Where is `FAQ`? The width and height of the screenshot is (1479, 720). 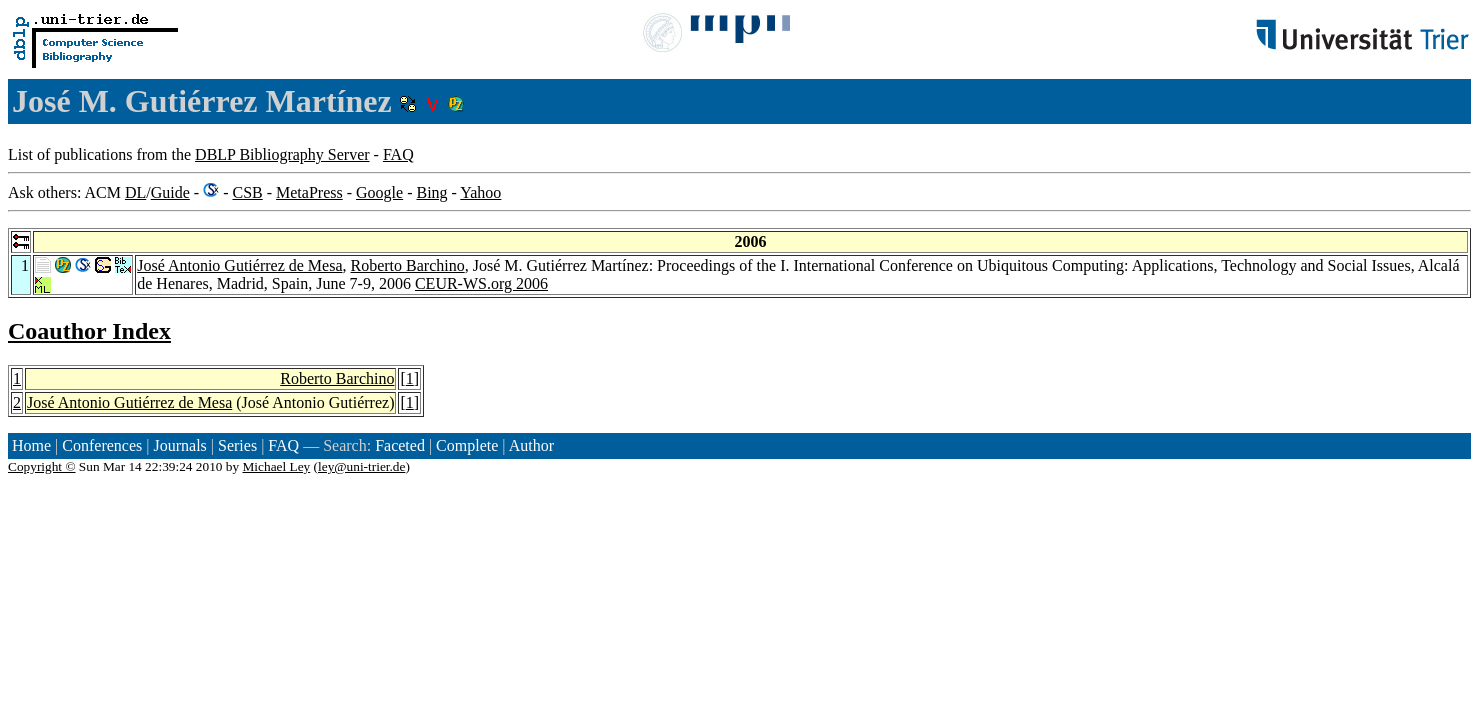 FAQ is located at coordinates (398, 154).